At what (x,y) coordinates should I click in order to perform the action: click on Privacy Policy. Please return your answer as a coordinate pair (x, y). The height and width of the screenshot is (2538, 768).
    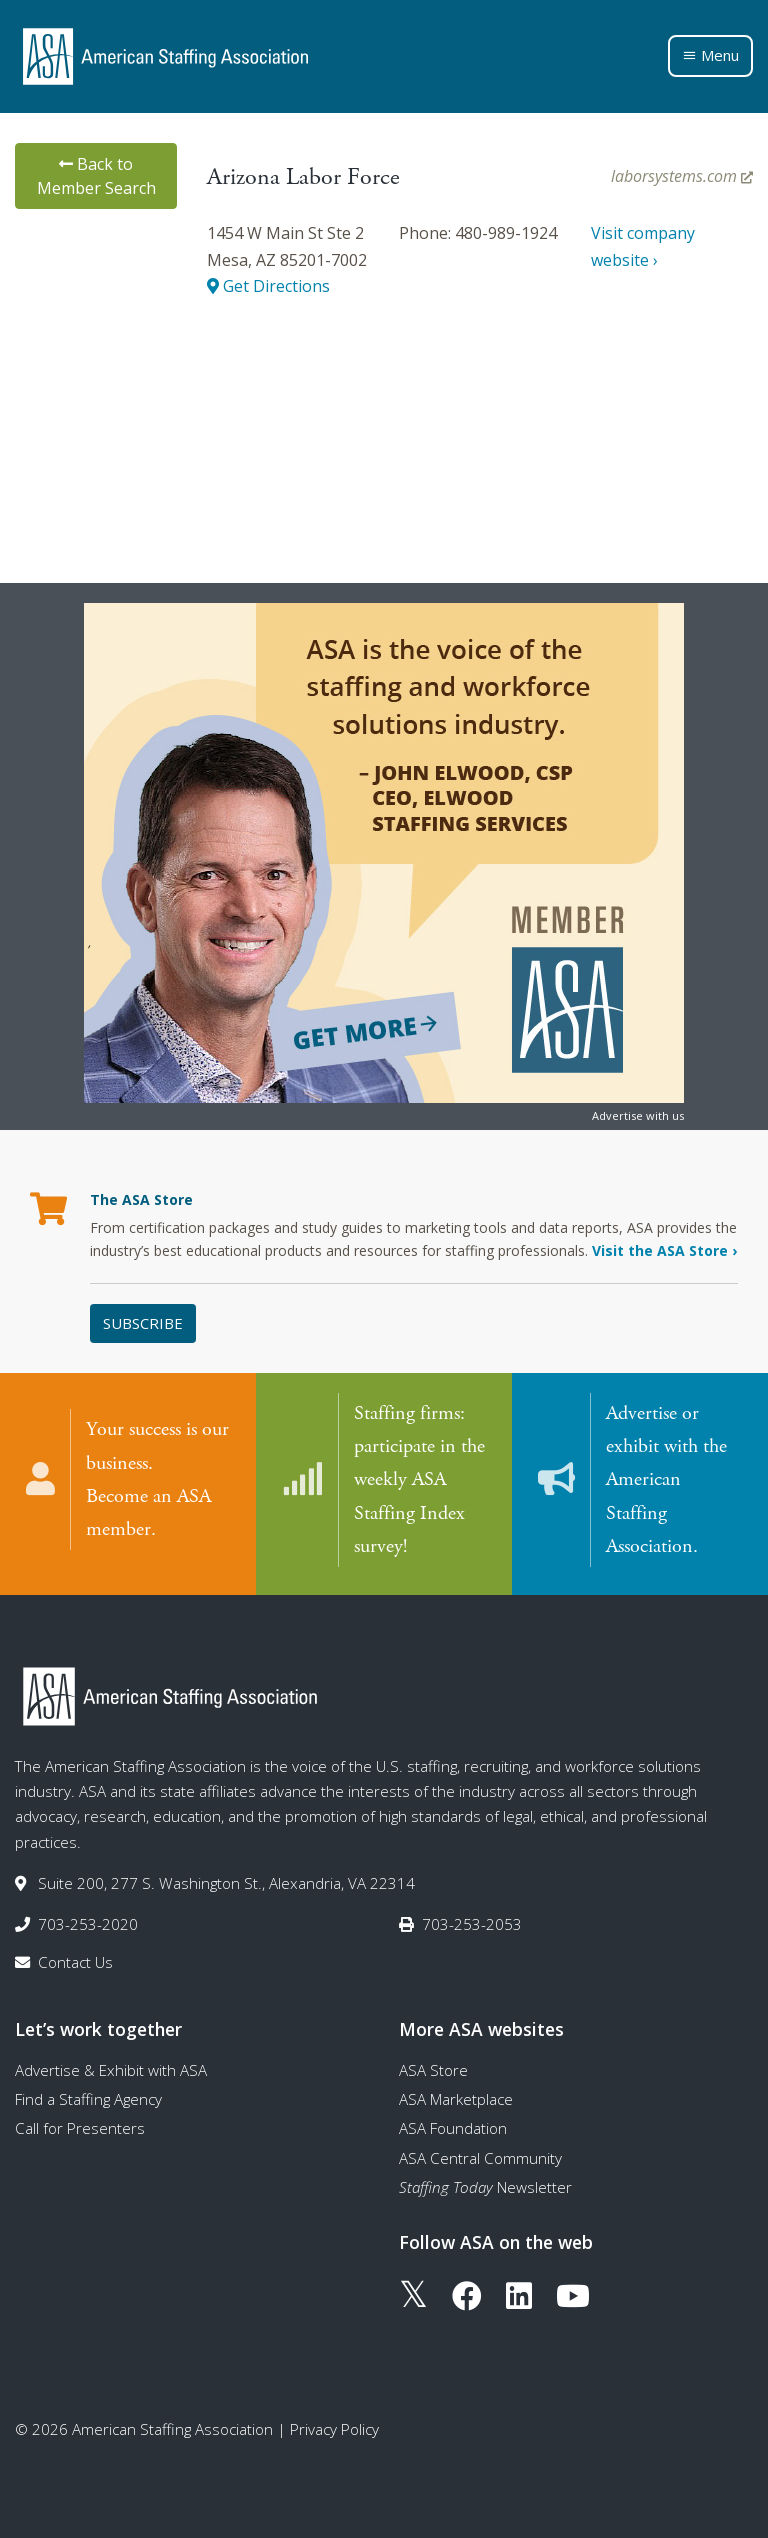
    Looking at the image, I should click on (334, 2429).